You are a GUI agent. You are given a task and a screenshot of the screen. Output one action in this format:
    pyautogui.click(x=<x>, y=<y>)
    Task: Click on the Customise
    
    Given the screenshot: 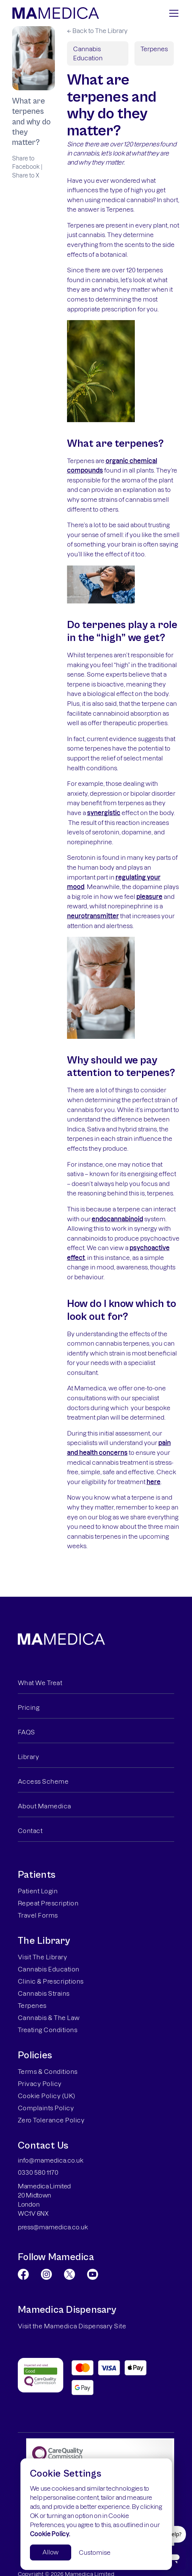 What is the action you would take?
    pyautogui.click(x=95, y=2552)
    